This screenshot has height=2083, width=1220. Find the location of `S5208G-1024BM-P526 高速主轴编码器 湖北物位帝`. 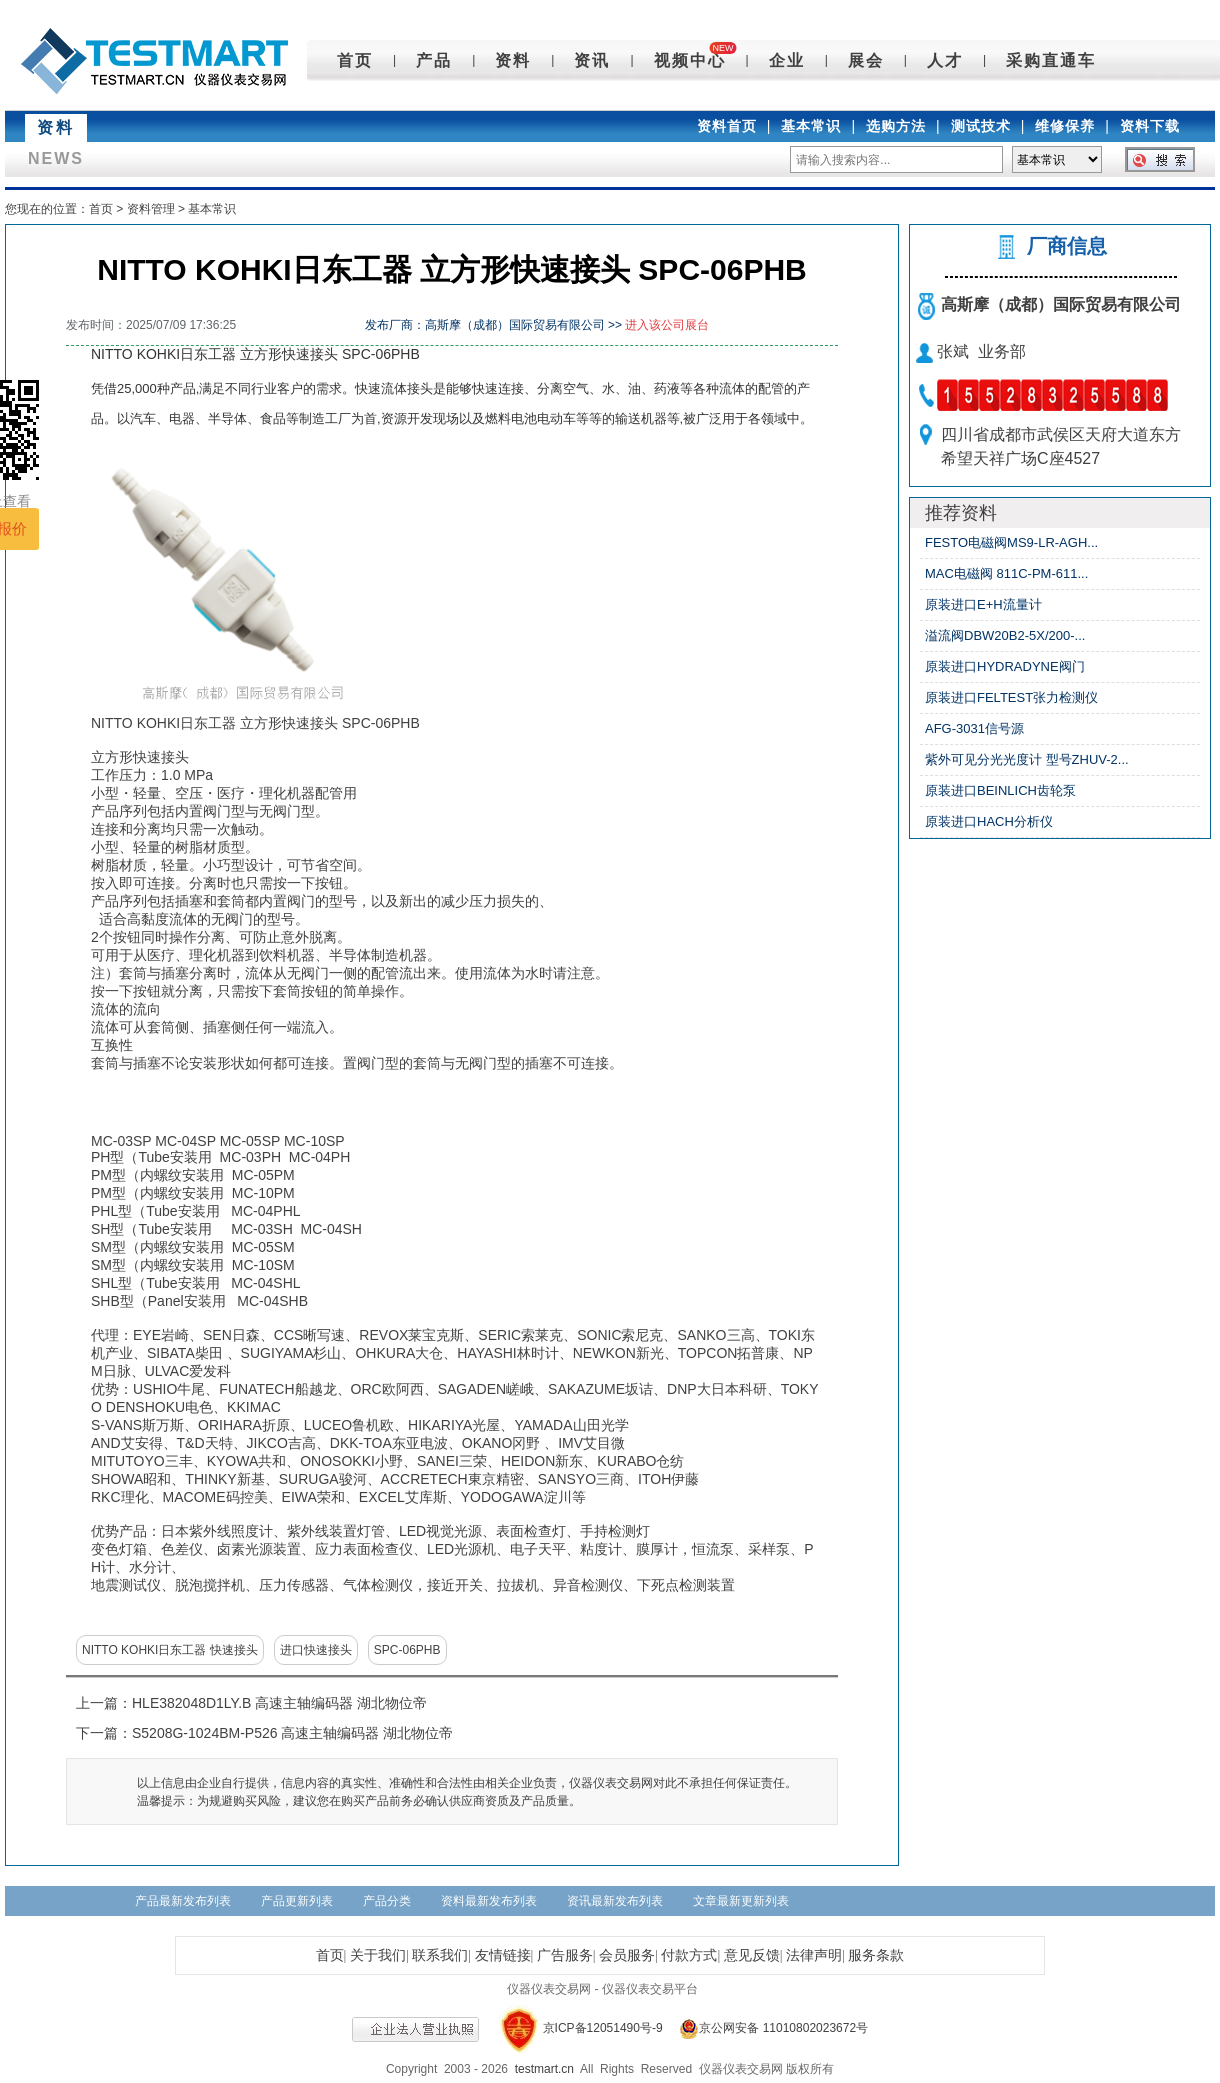

S5208G-1024BM-P526 高速主轴编码器 湖北物位帝 is located at coordinates (292, 1733).